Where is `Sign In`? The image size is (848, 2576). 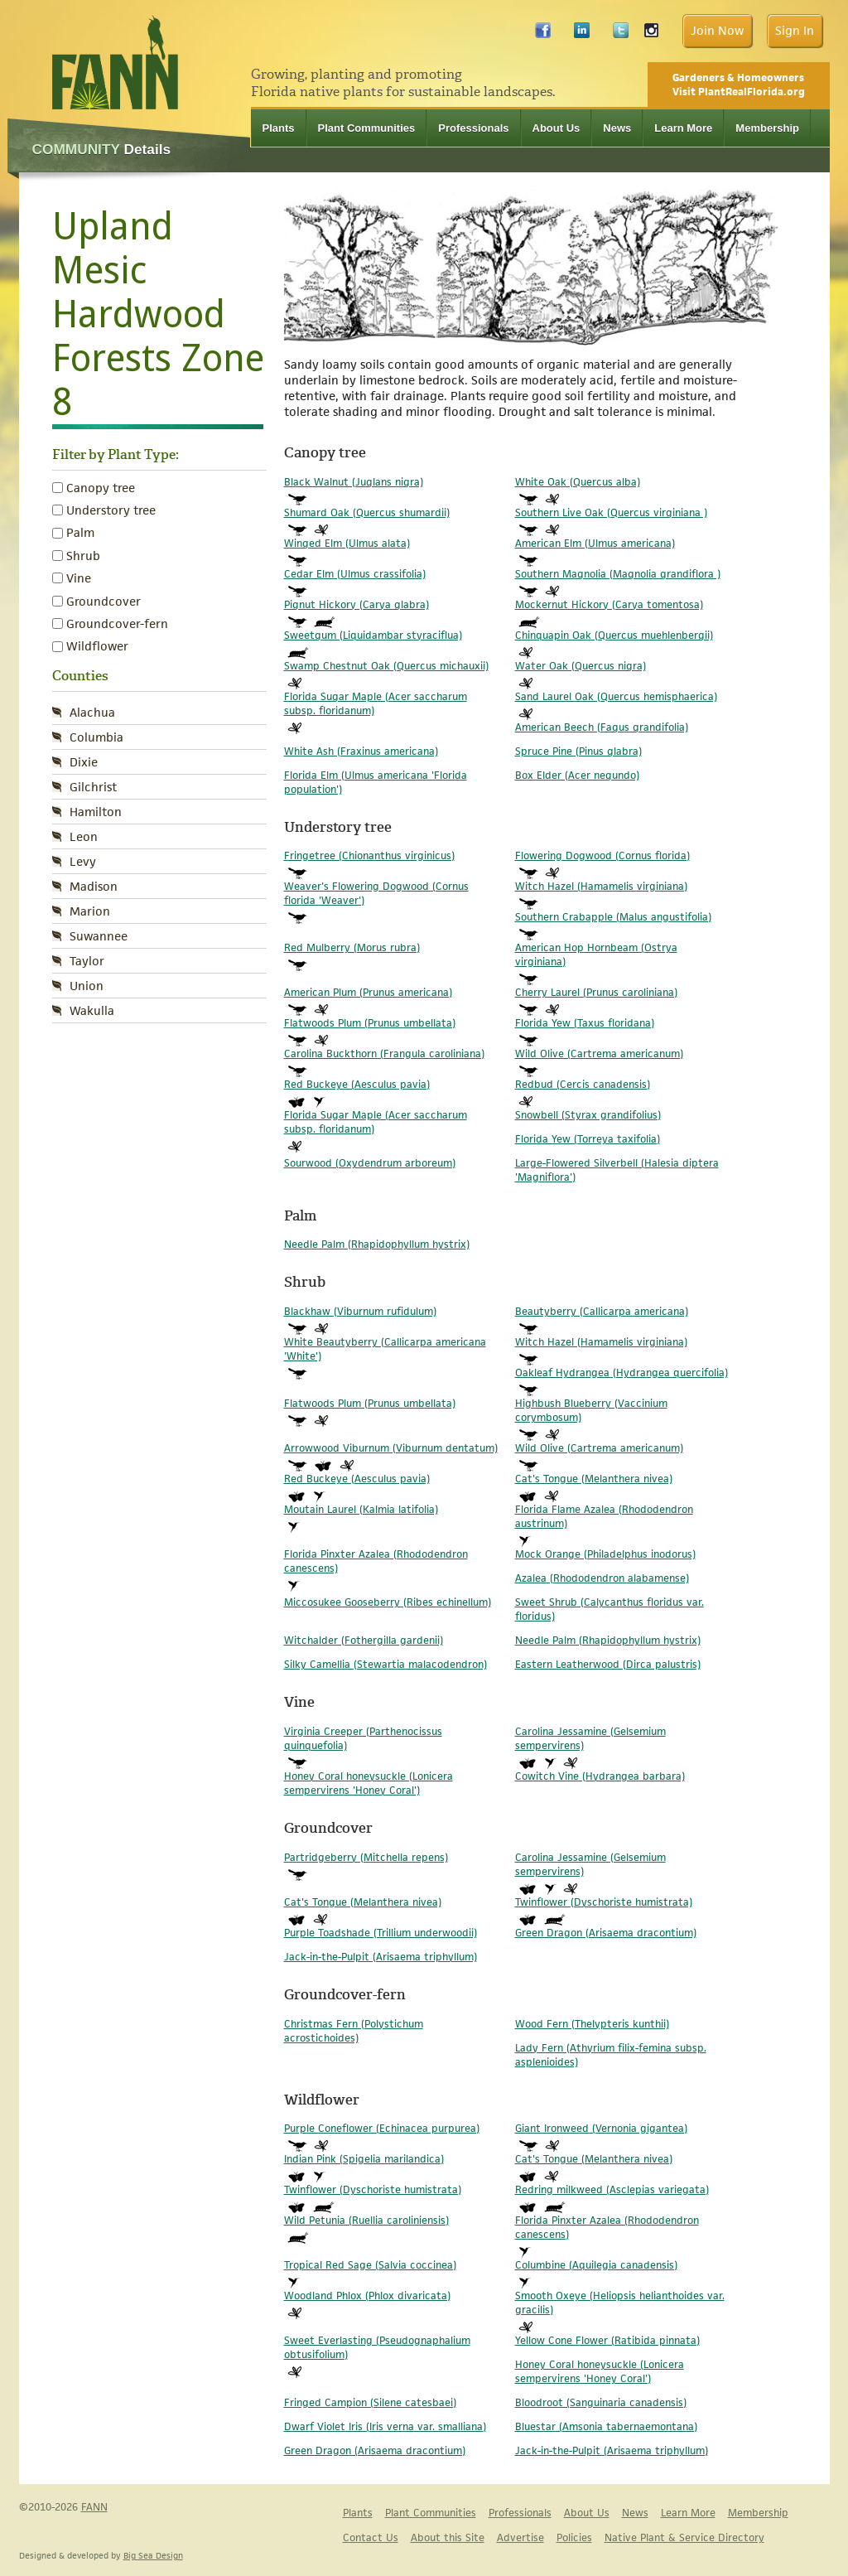
Sign In is located at coordinates (794, 30).